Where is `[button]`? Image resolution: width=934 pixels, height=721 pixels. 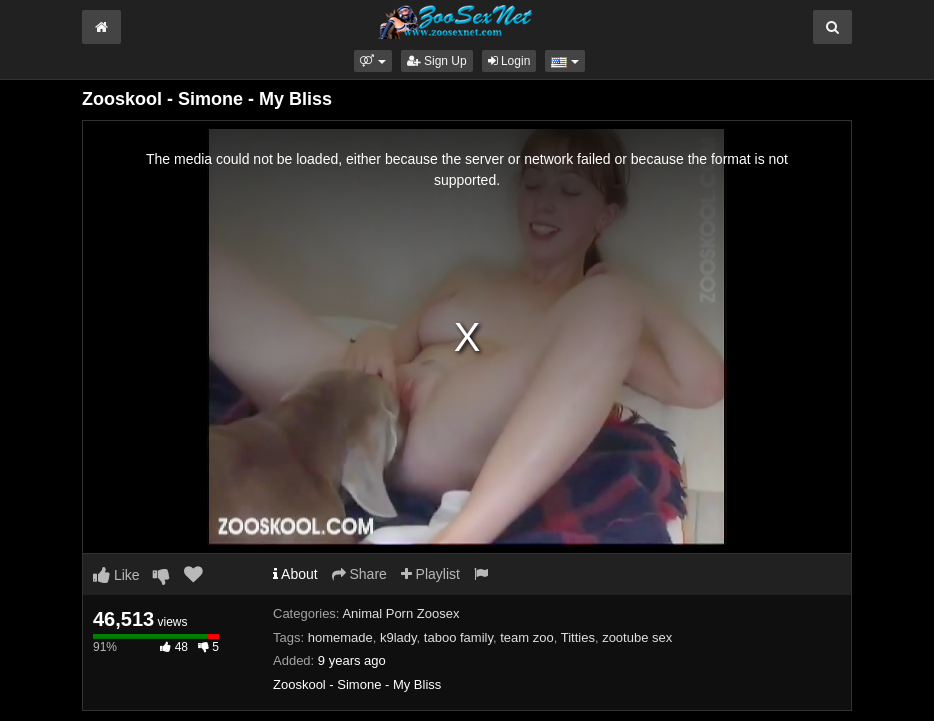
[button] is located at coordinates (372, 61).